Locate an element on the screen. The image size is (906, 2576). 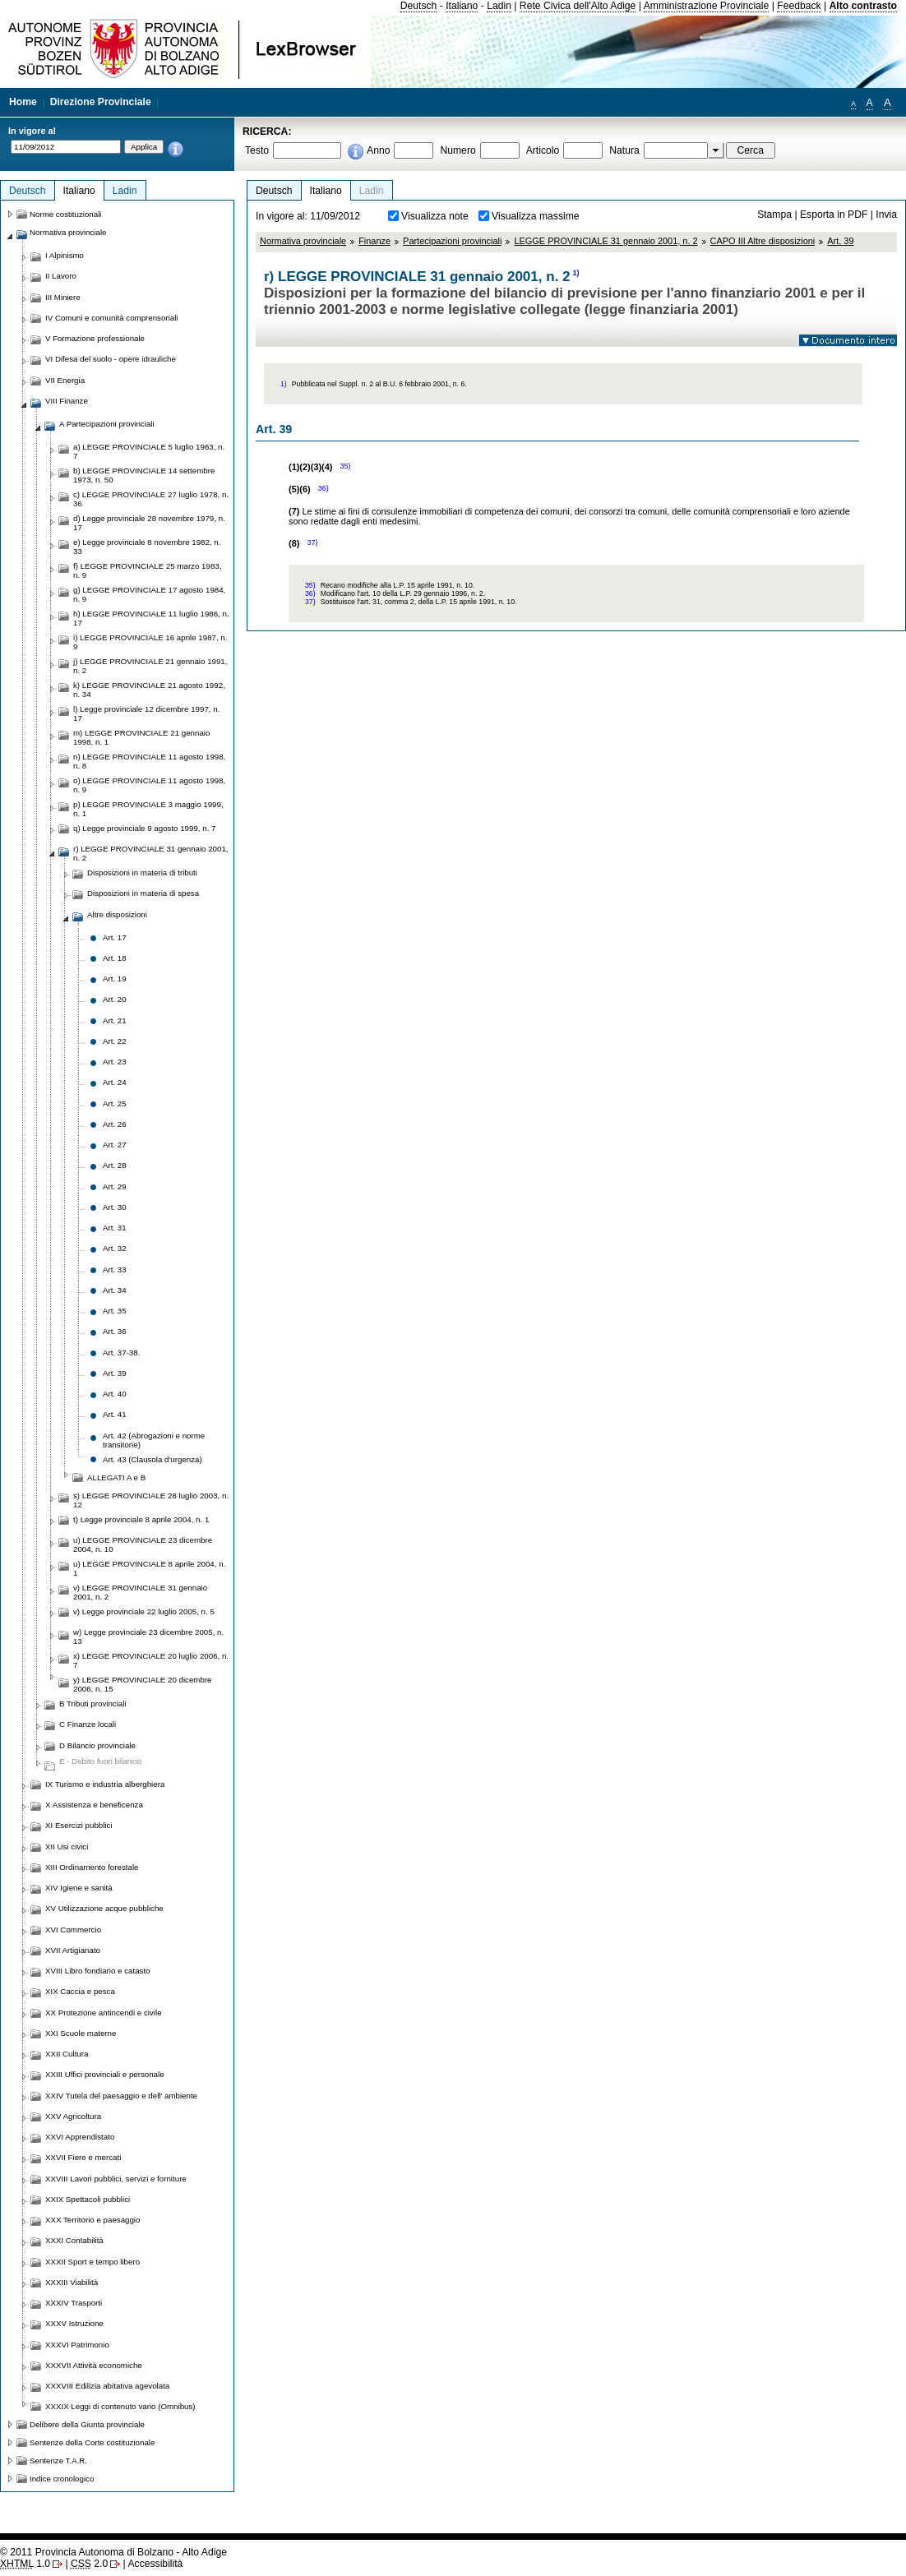
XI Esercizi pubblici is located at coordinates (79, 1825).